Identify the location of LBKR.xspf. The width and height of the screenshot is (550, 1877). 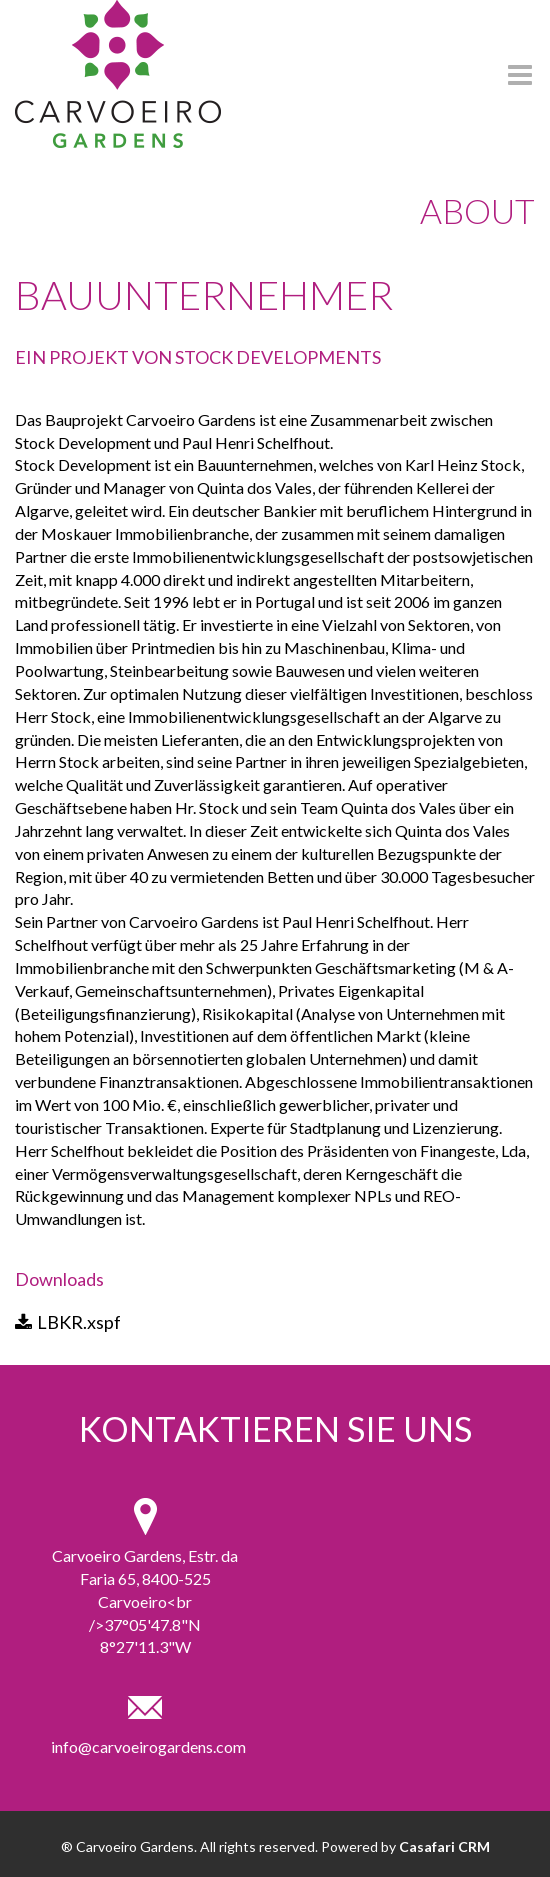
(68, 1322).